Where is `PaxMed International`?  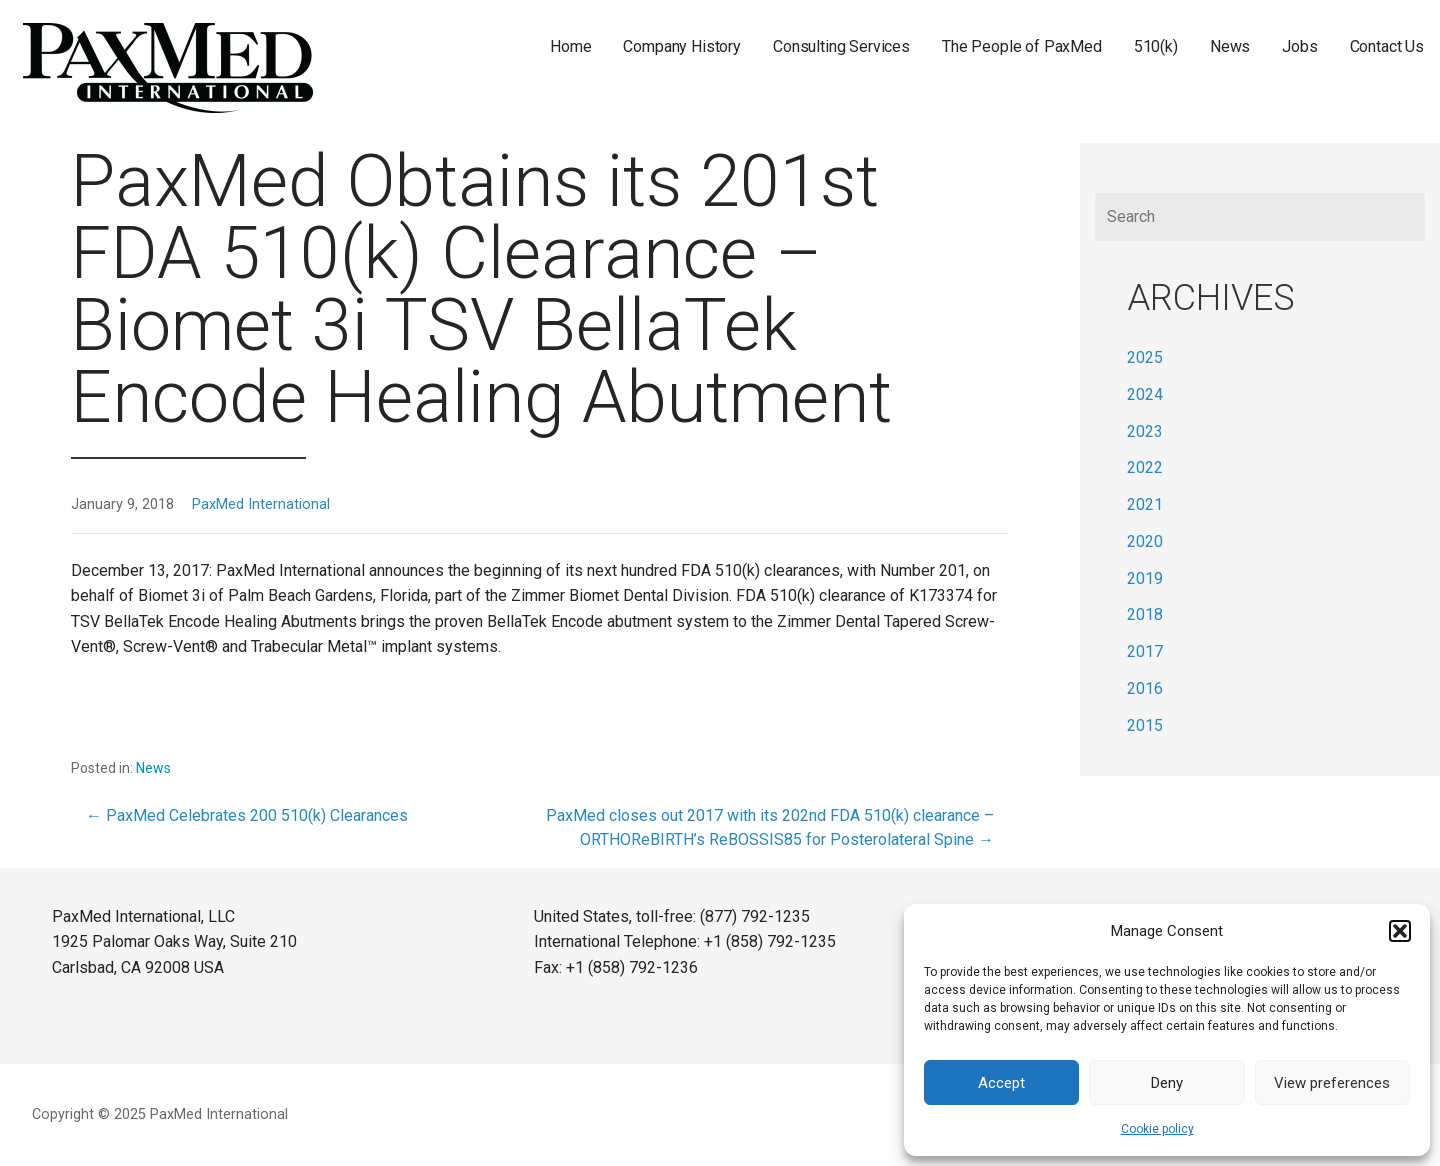
PaxMed International is located at coordinates (261, 504).